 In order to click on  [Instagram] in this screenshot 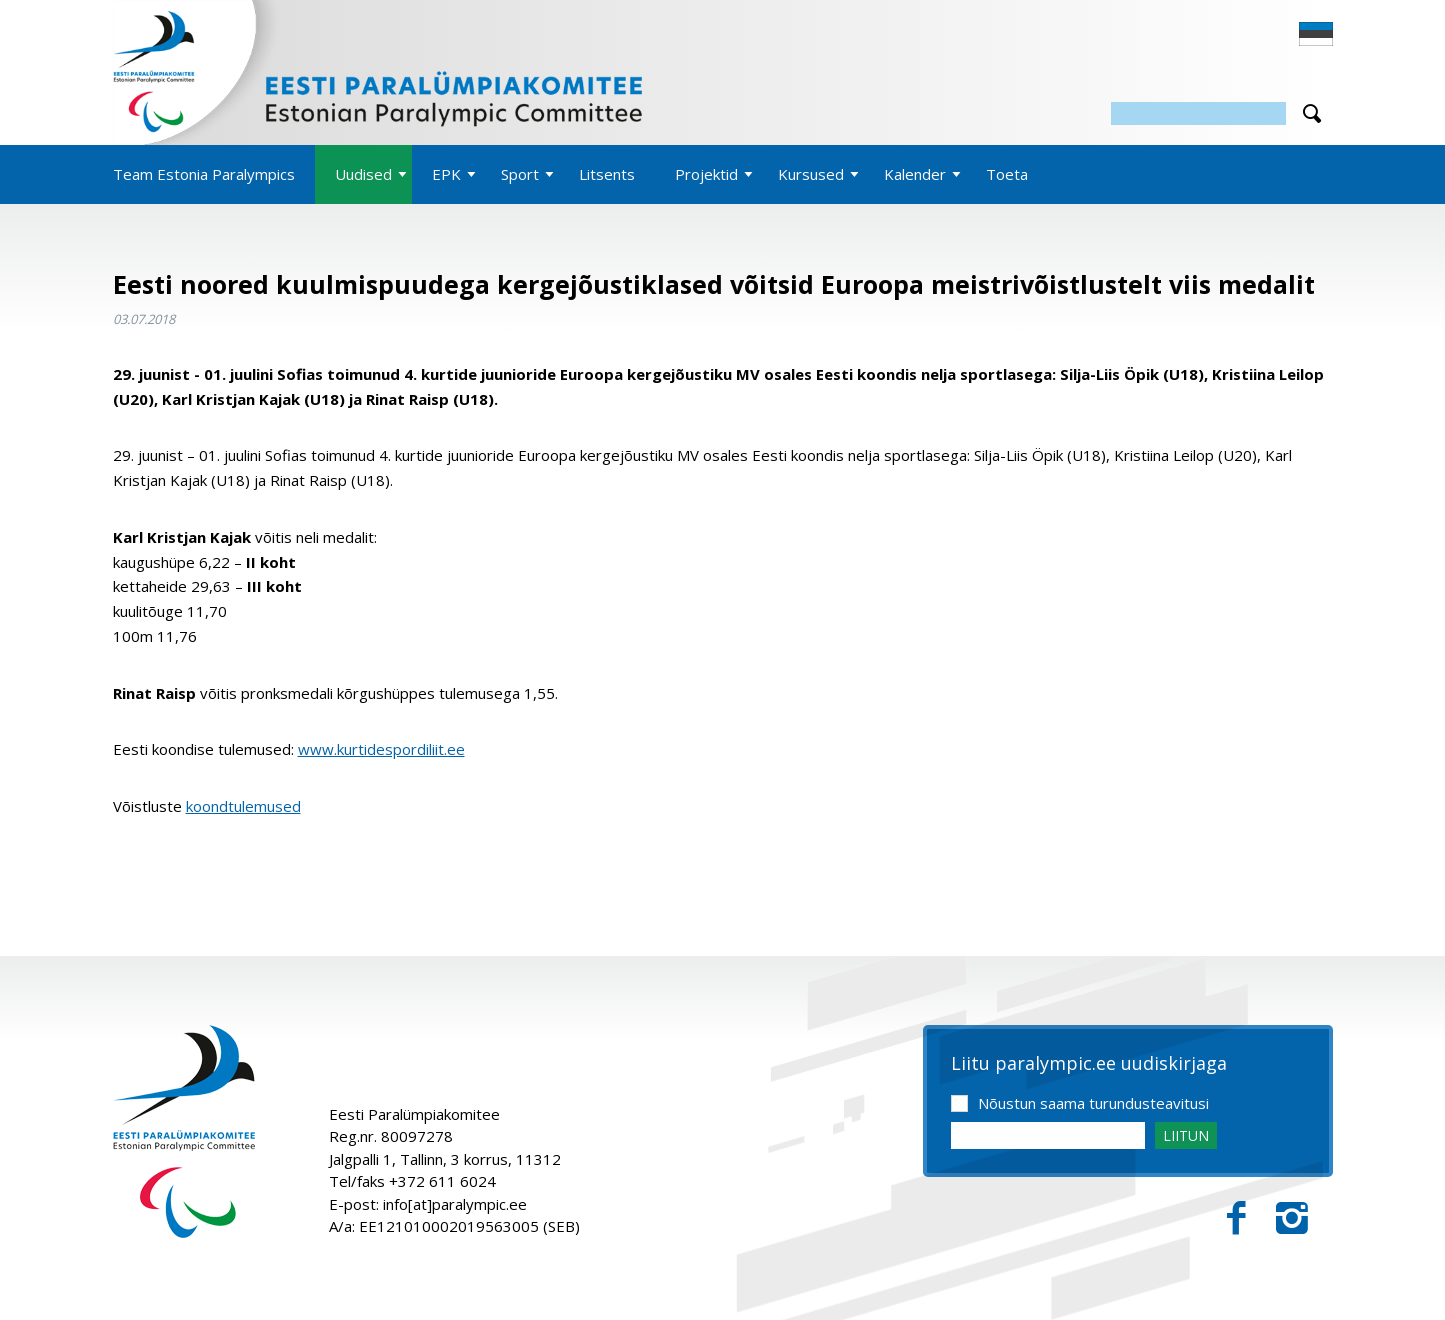, I will do `click(1292, 1218)`.